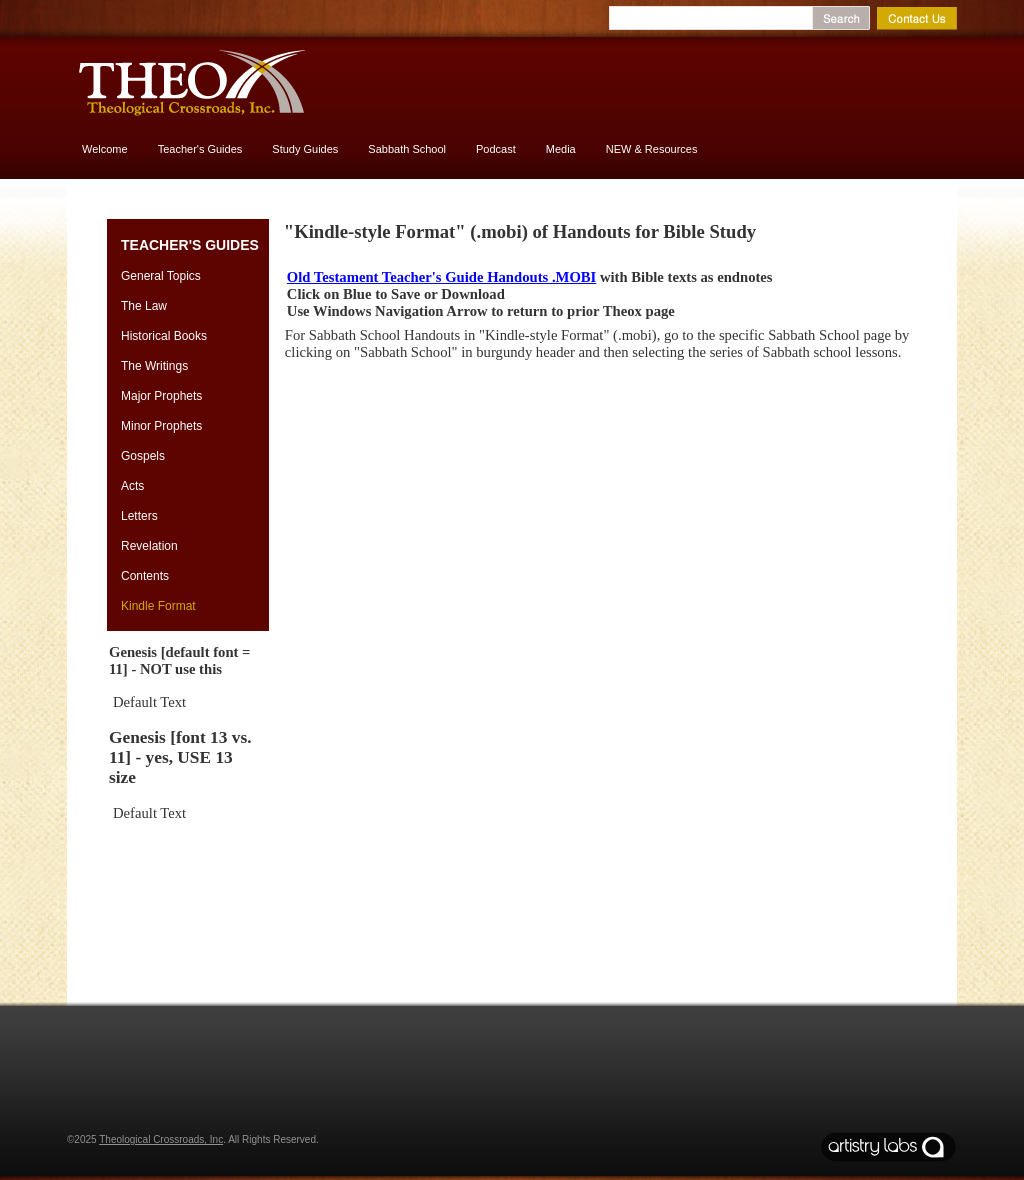 The width and height of the screenshot is (1024, 1180). What do you see at coordinates (132, 486) in the screenshot?
I see `Acts` at bounding box center [132, 486].